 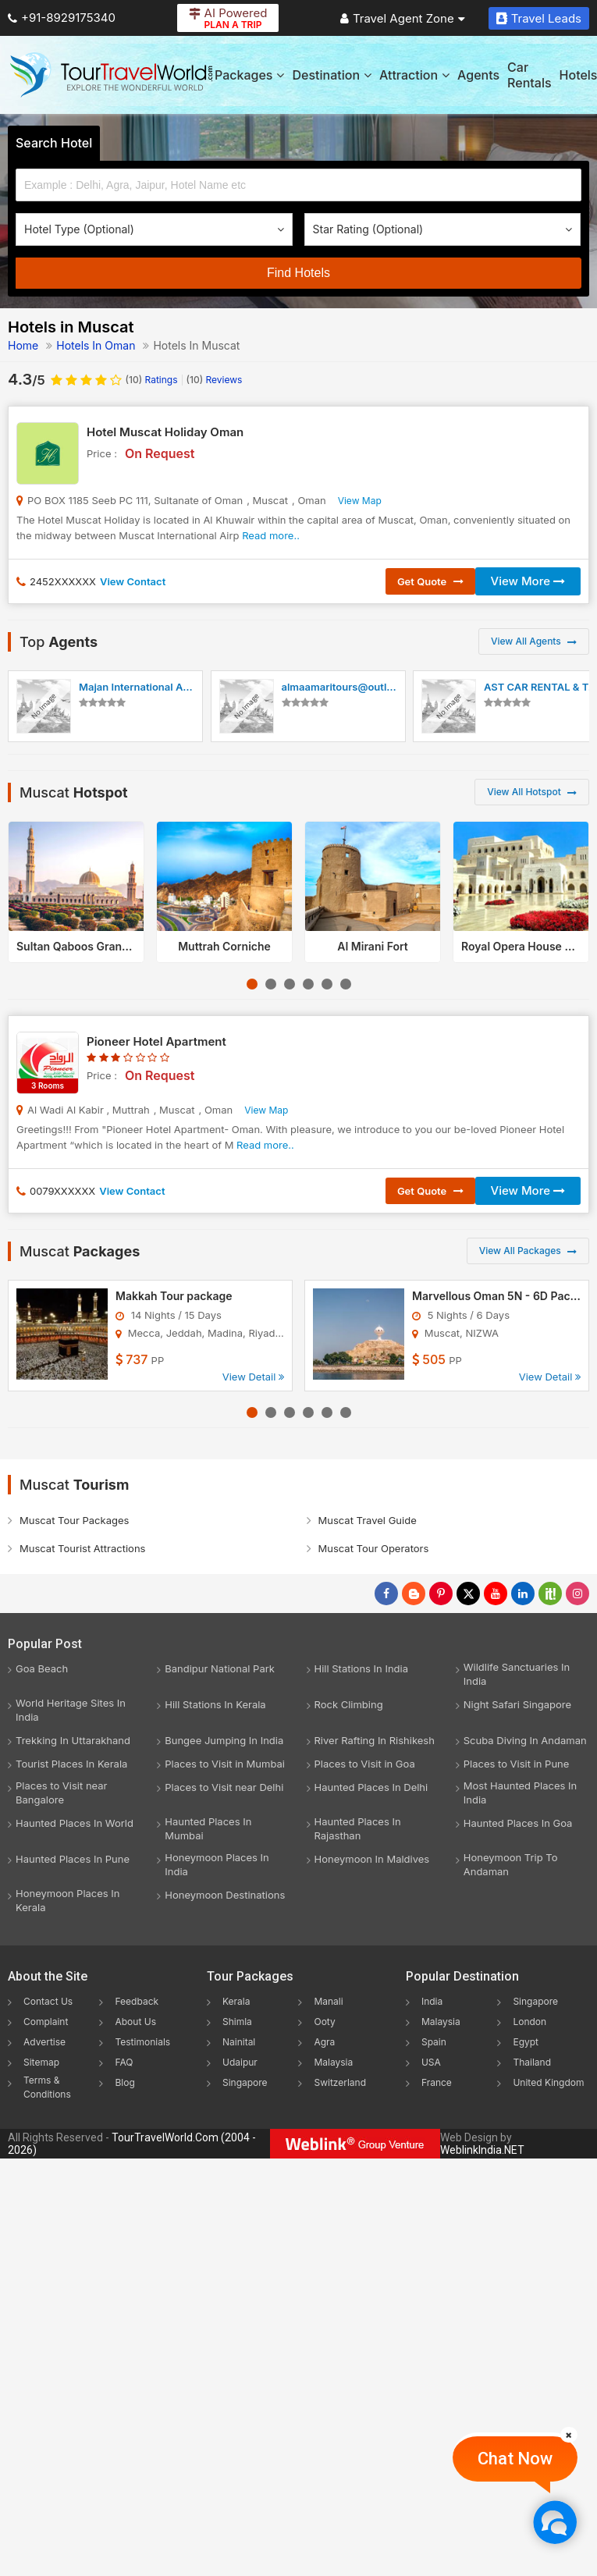 What do you see at coordinates (237, 2021) in the screenshot?
I see `Shimla` at bounding box center [237, 2021].